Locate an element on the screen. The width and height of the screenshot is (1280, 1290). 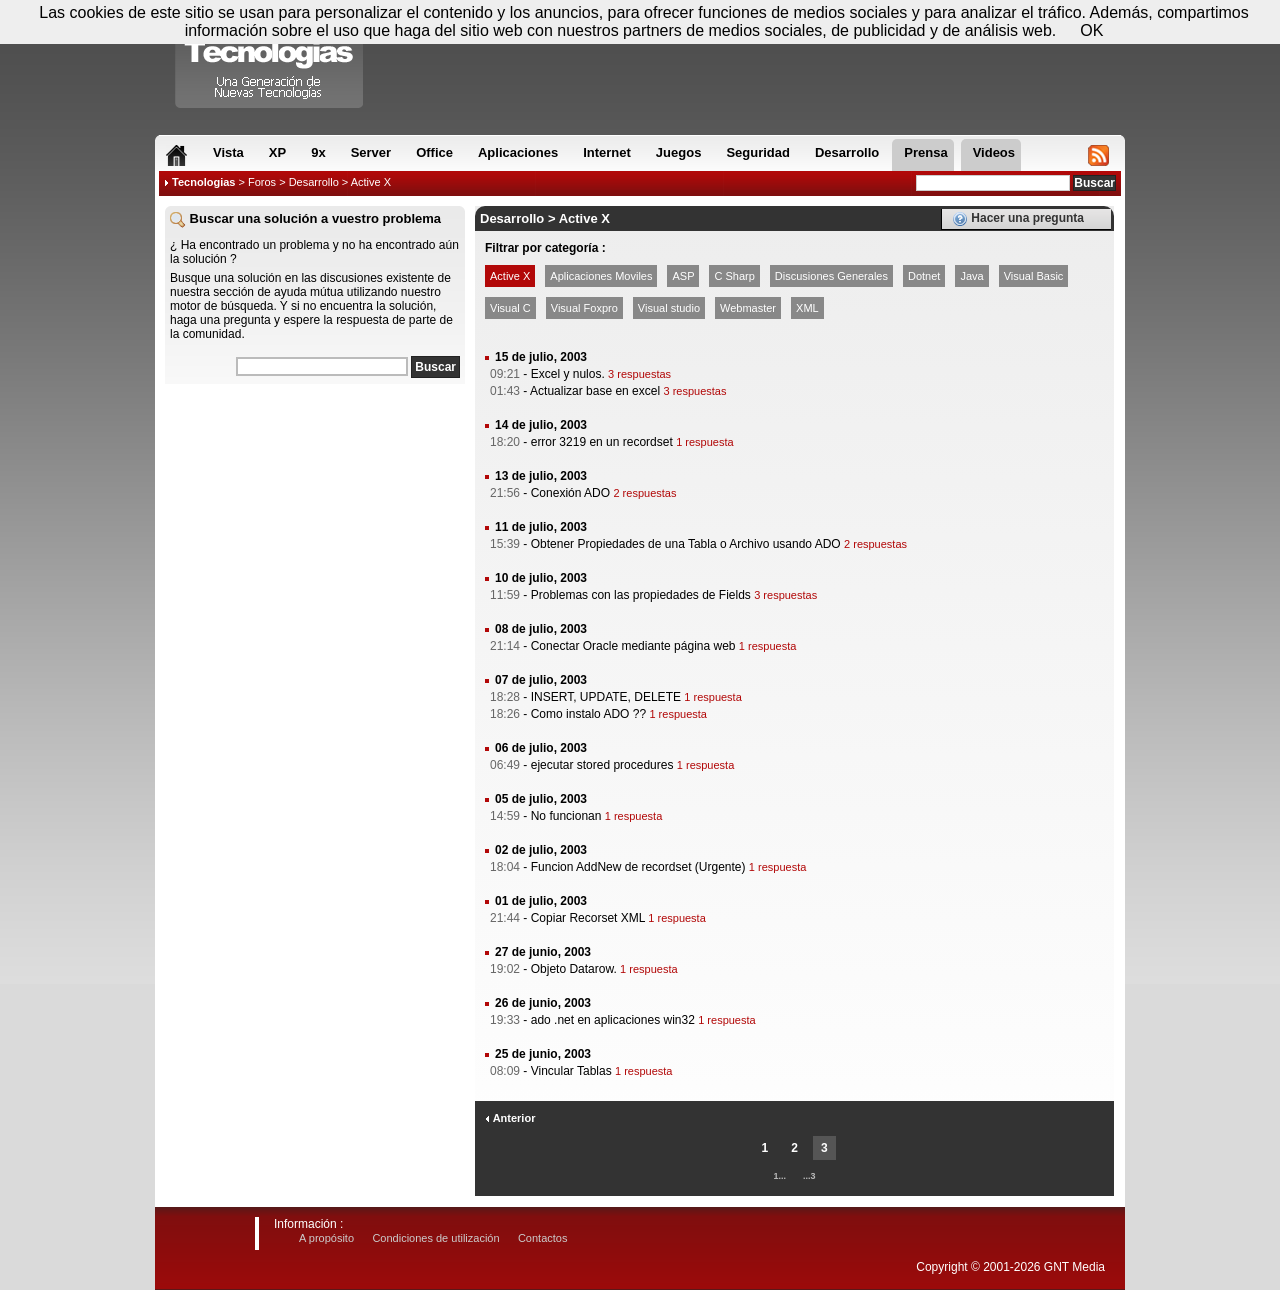
...3 is located at coordinates (809, 1176).